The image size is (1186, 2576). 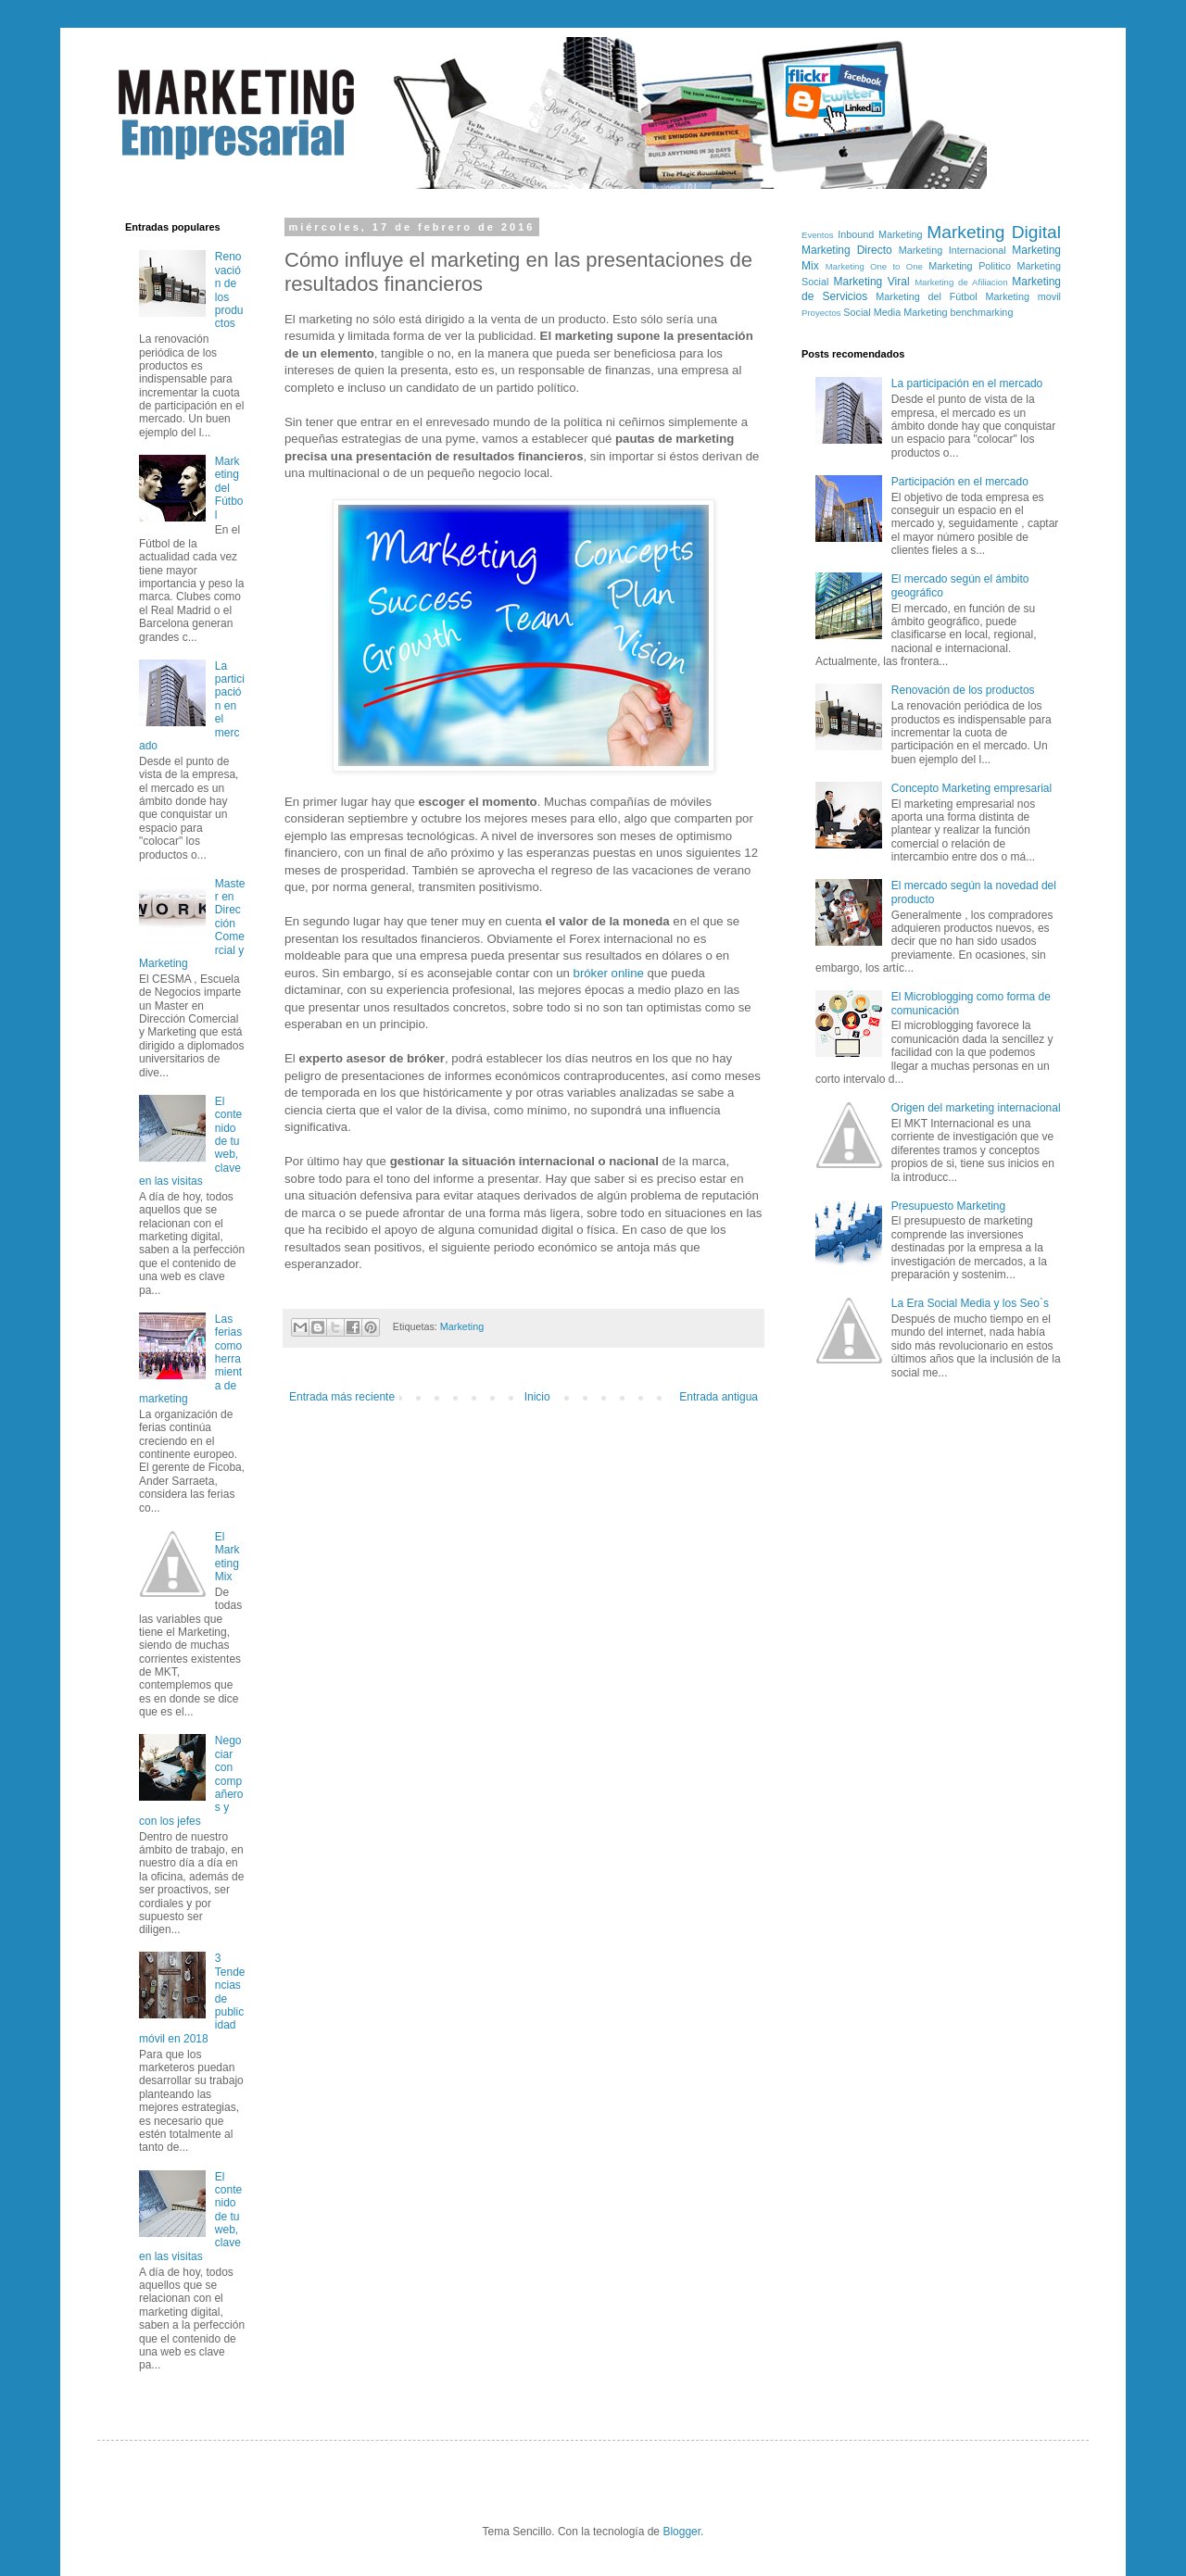 I want to click on Presupuesto Marketing, so click(x=948, y=1206).